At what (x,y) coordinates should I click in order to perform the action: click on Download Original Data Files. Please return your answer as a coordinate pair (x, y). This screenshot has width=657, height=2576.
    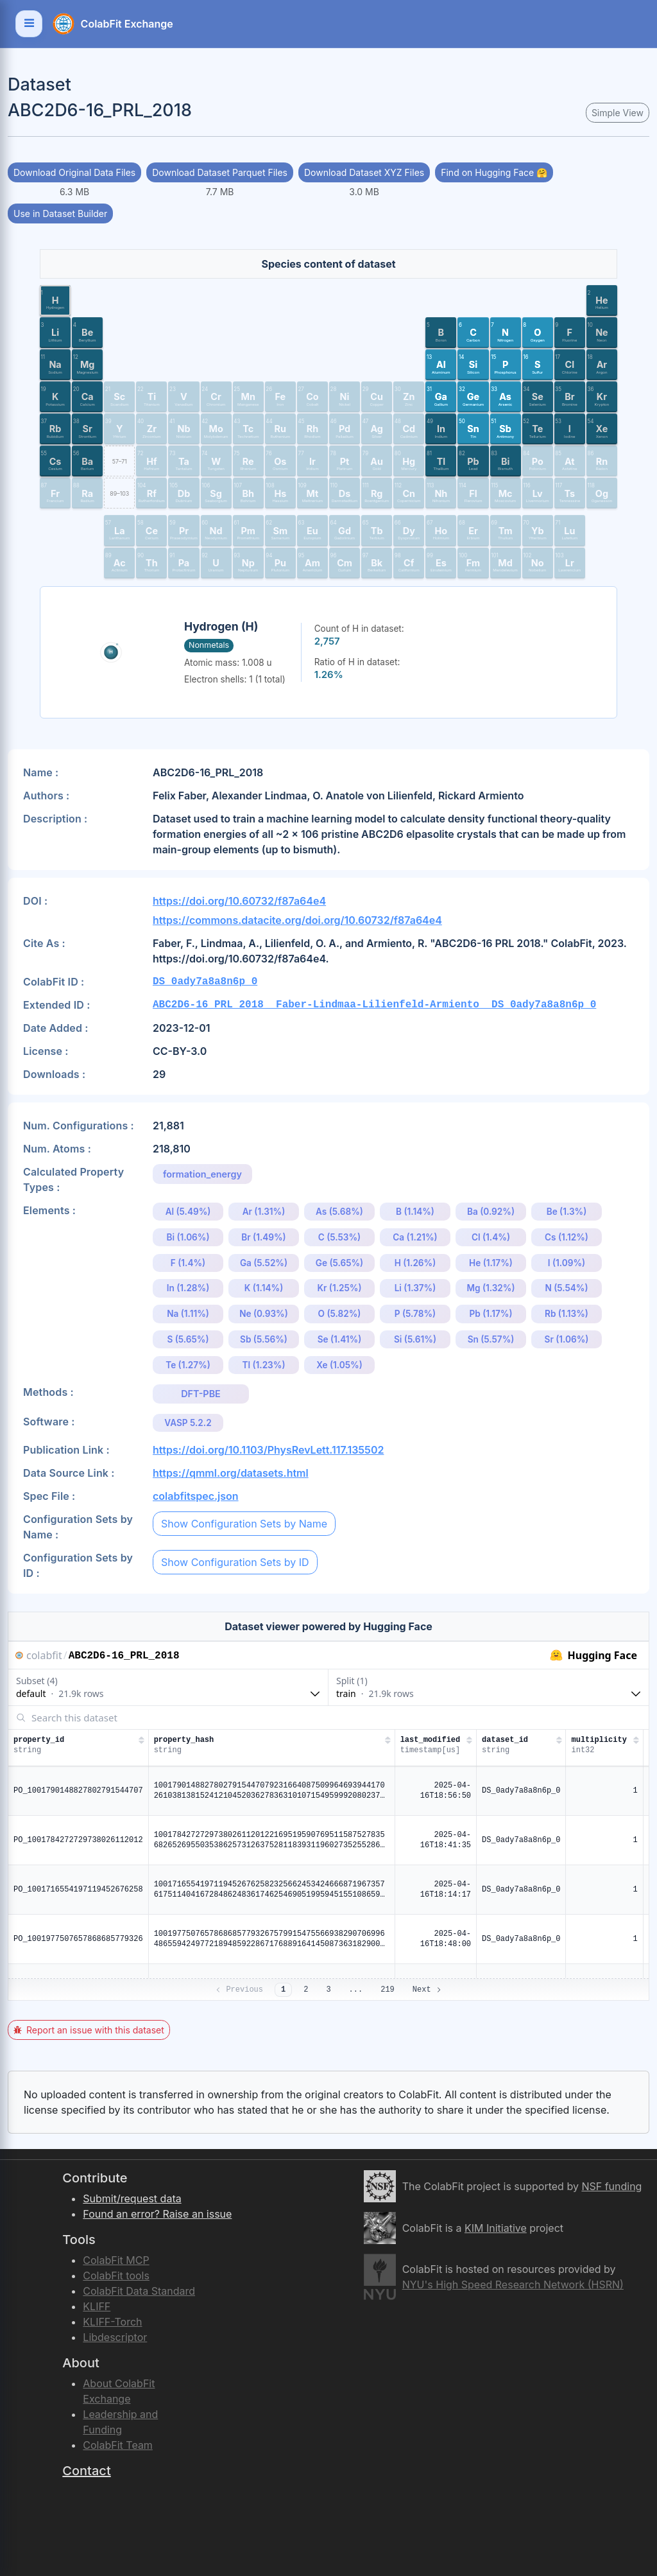
    Looking at the image, I should click on (74, 172).